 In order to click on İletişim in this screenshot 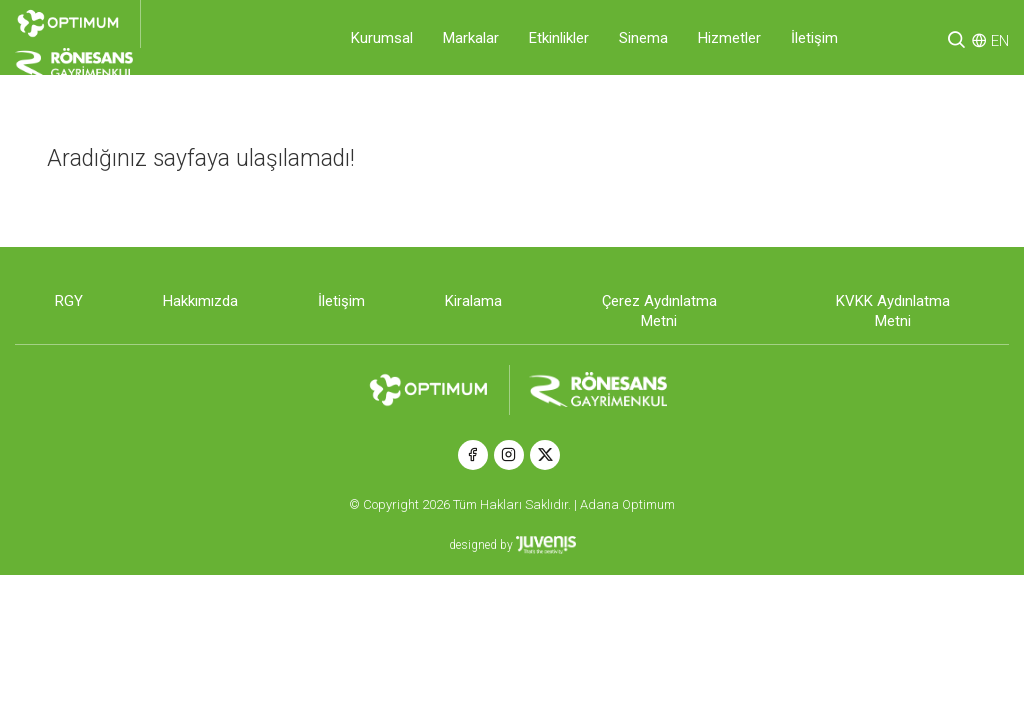, I will do `click(814, 38)`.